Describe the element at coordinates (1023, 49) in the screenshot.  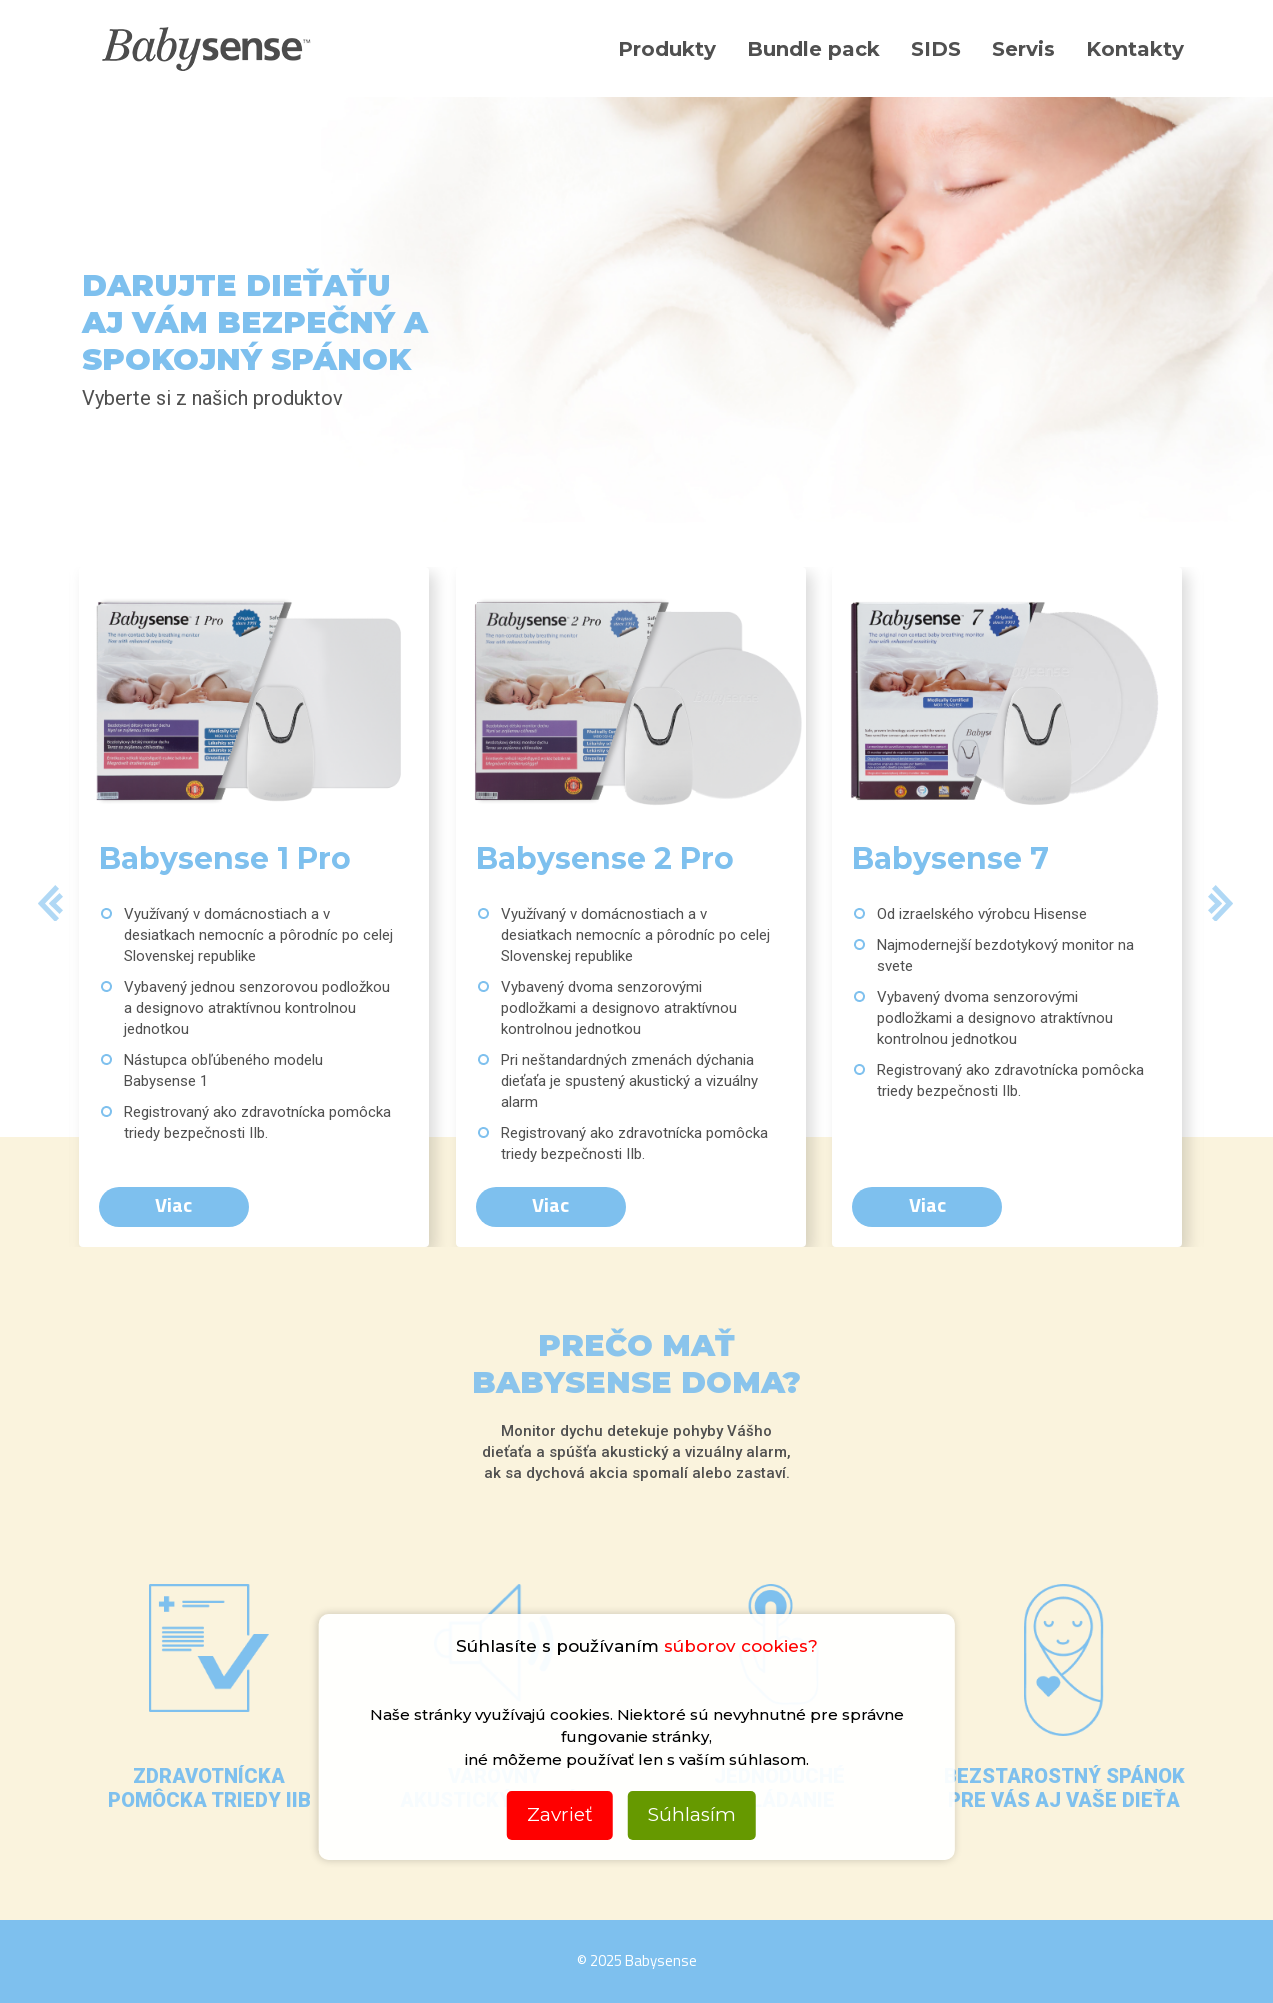
I see `Servis` at that location.